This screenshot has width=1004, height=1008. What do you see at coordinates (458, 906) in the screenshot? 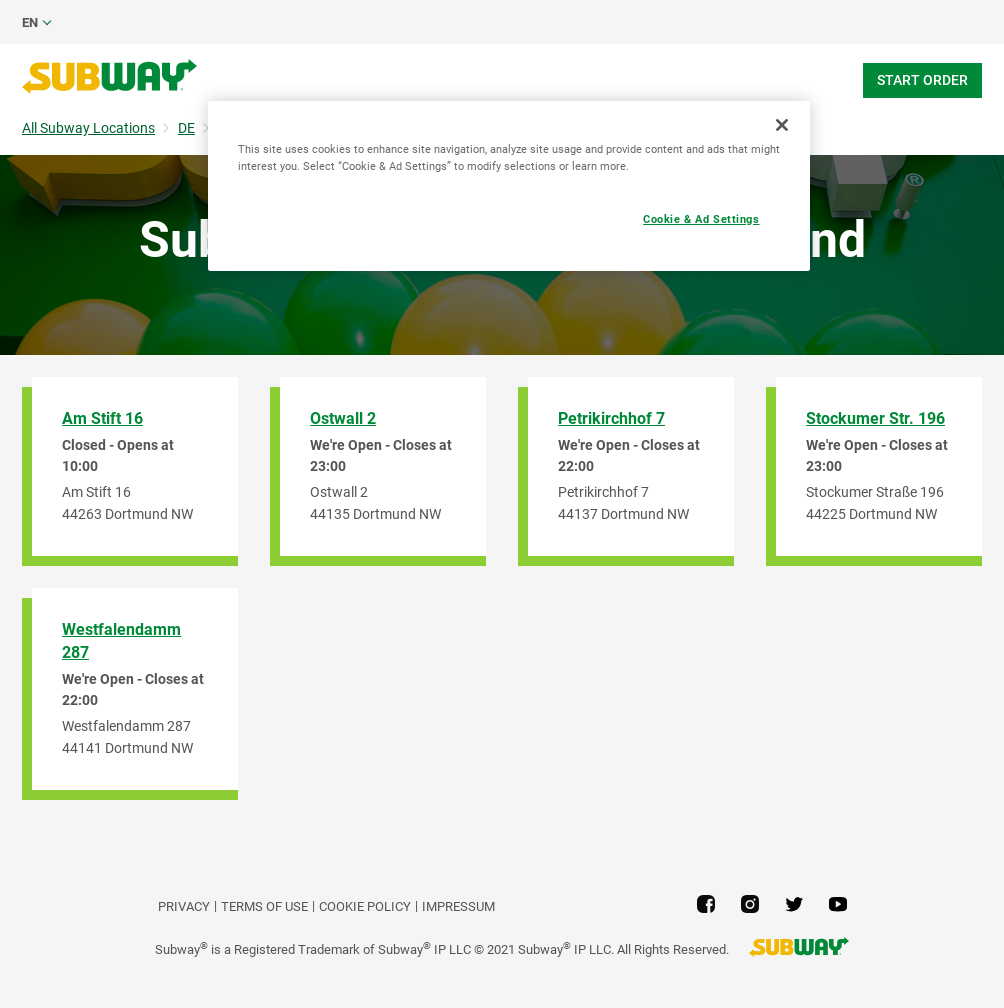
I see `Impressum` at bounding box center [458, 906].